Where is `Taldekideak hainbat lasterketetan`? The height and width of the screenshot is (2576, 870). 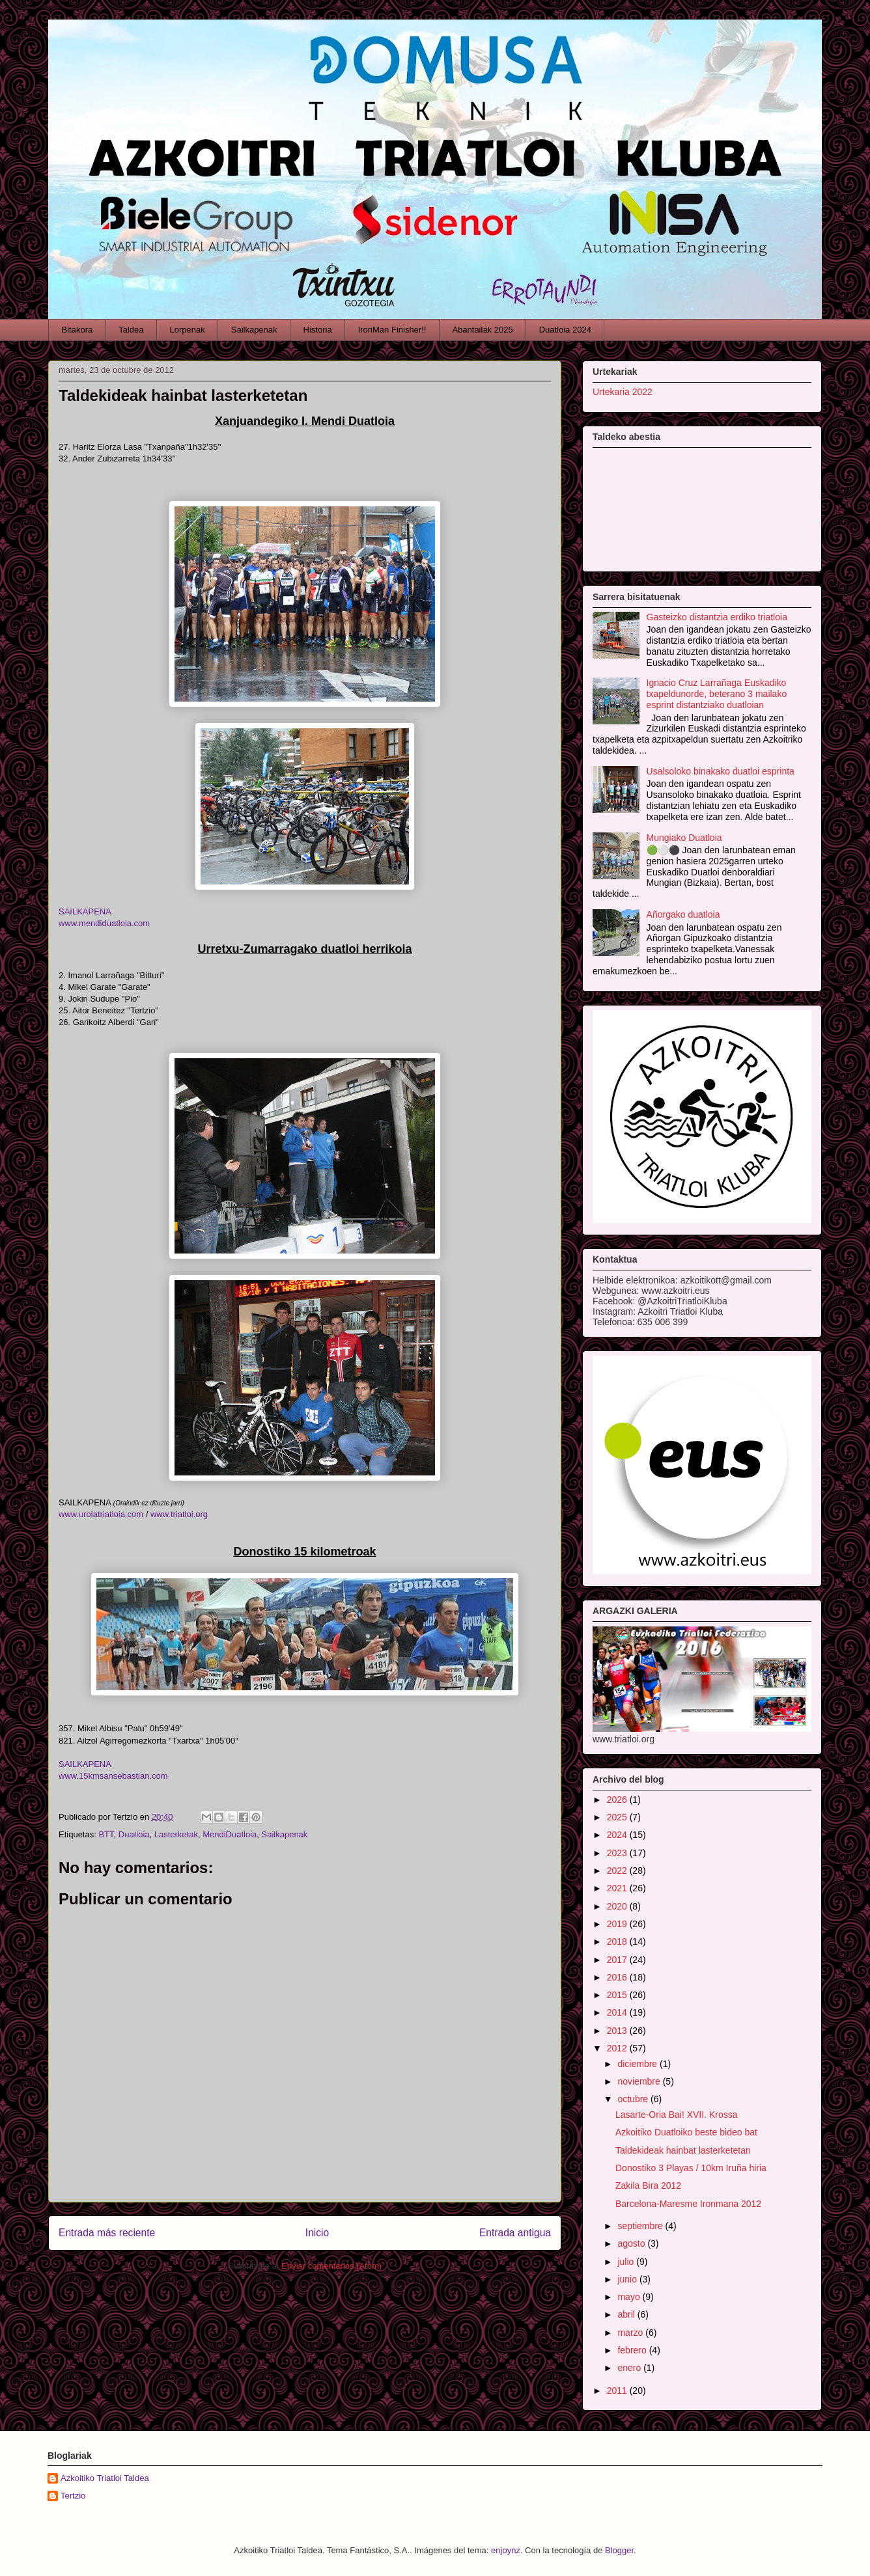
Taldekideak hainbat lasterketetan is located at coordinates (683, 2150).